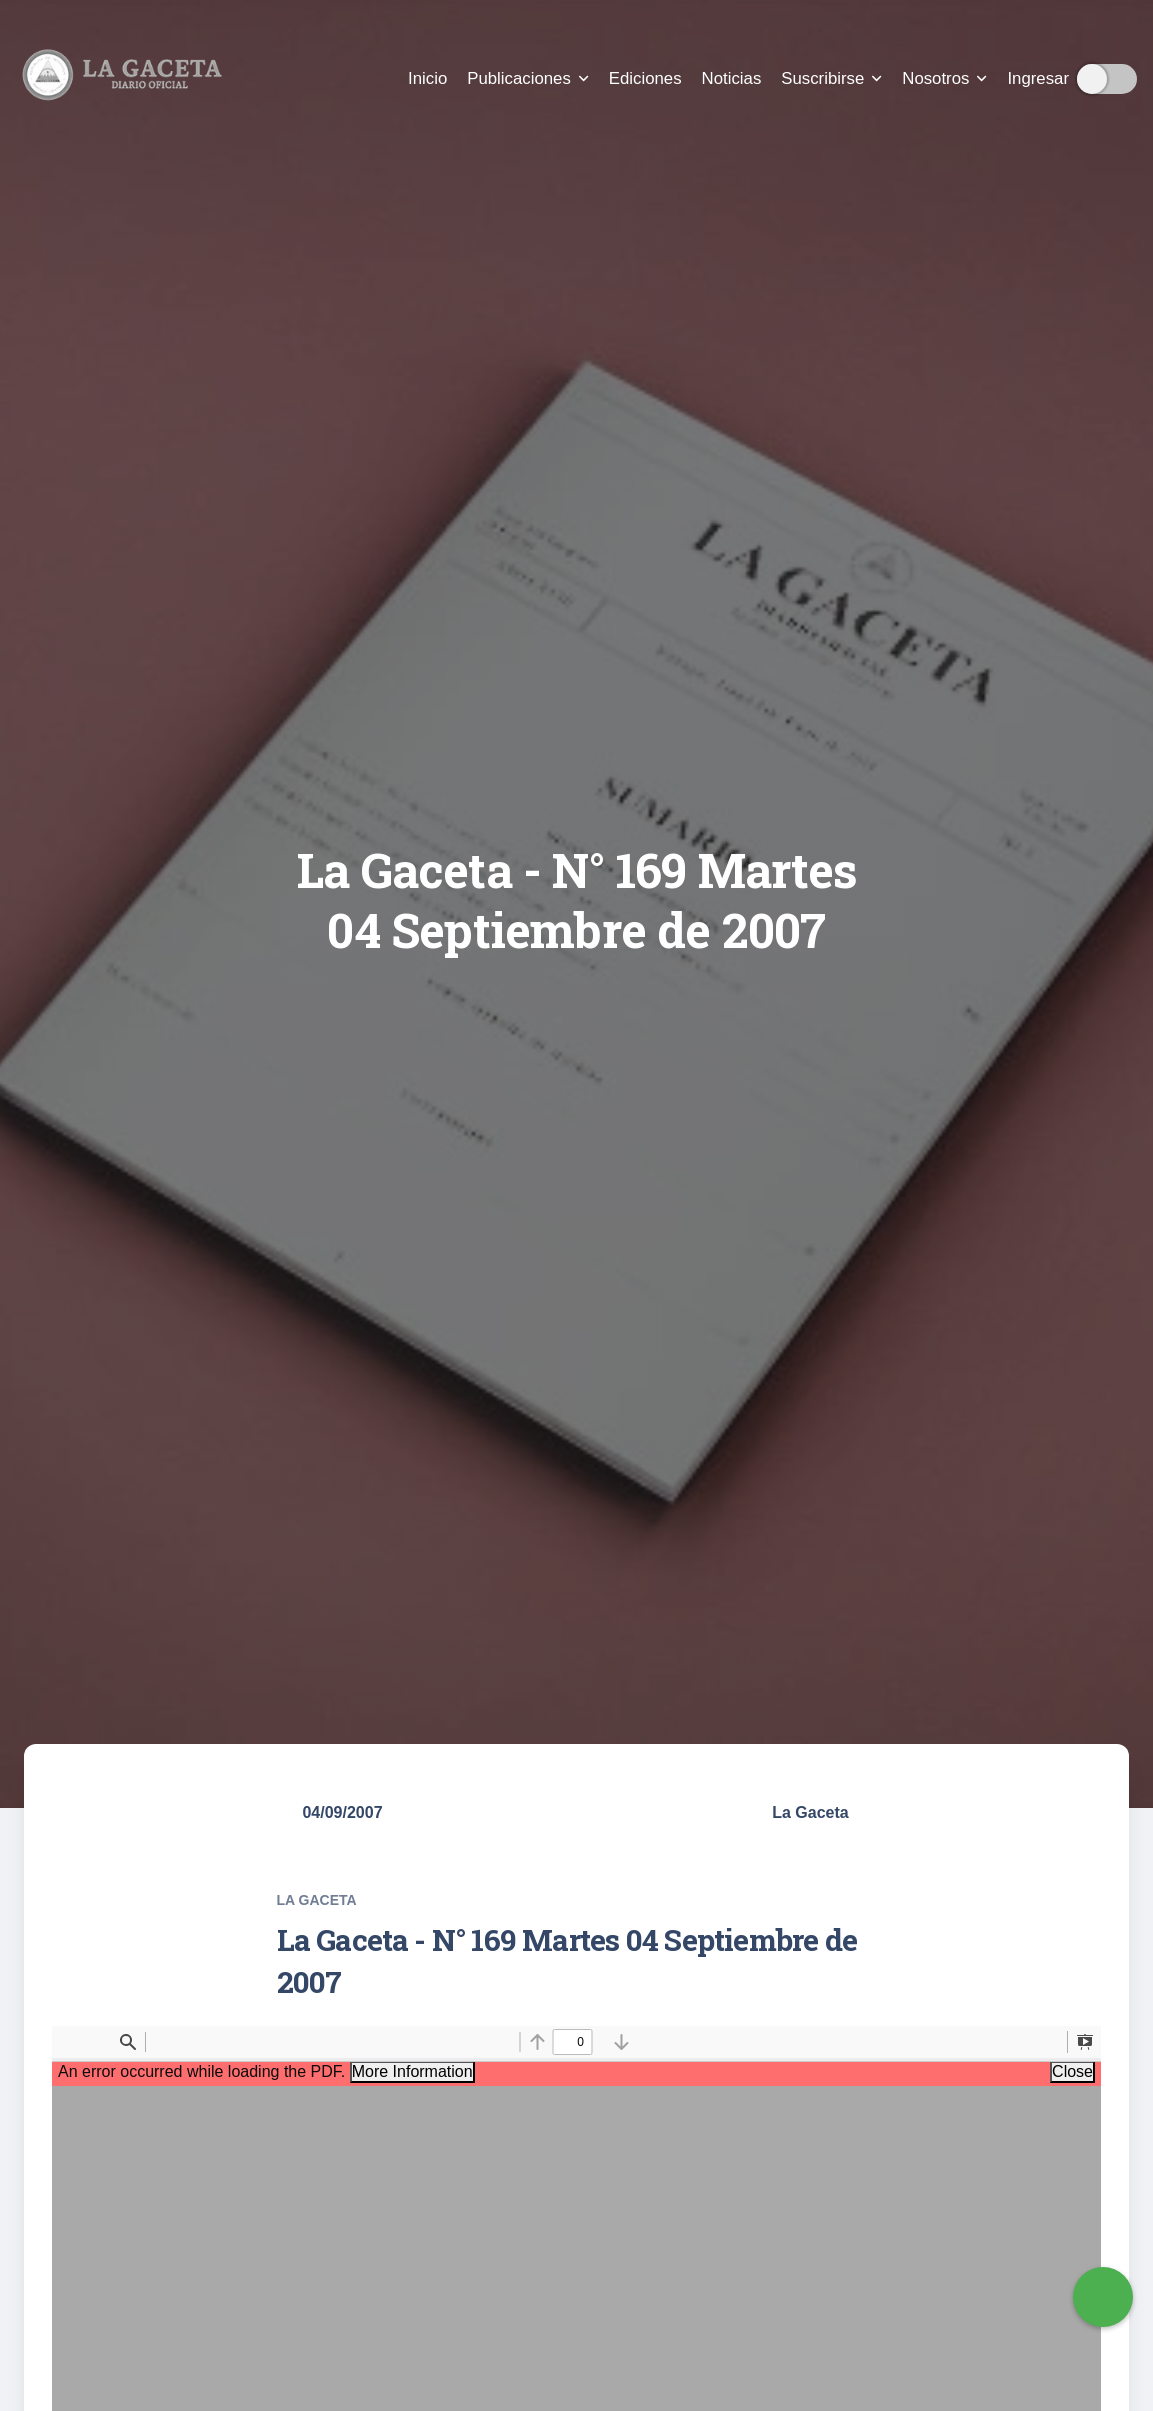 This screenshot has width=1153, height=2411. I want to click on Noticias, so click(732, 78).